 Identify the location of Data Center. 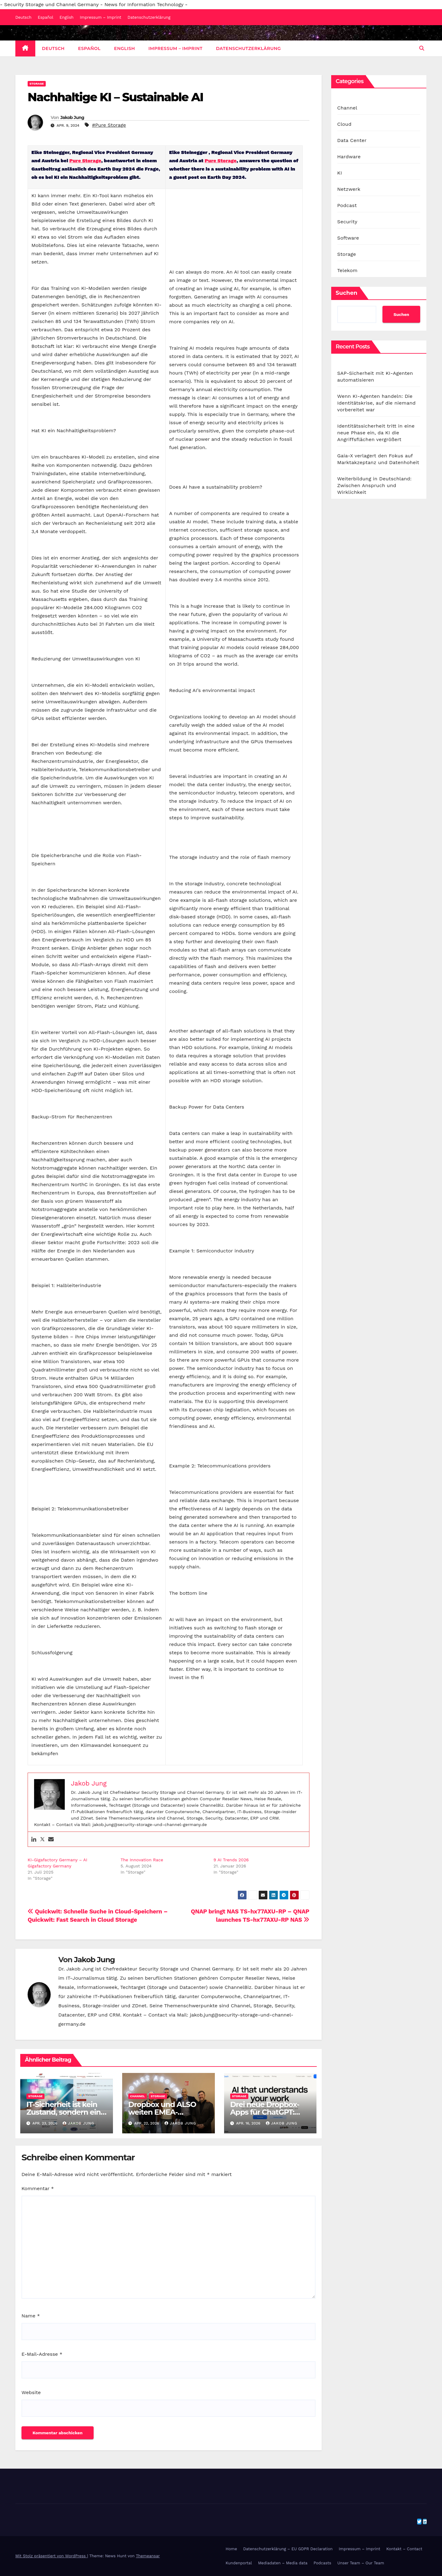
(352, 140).